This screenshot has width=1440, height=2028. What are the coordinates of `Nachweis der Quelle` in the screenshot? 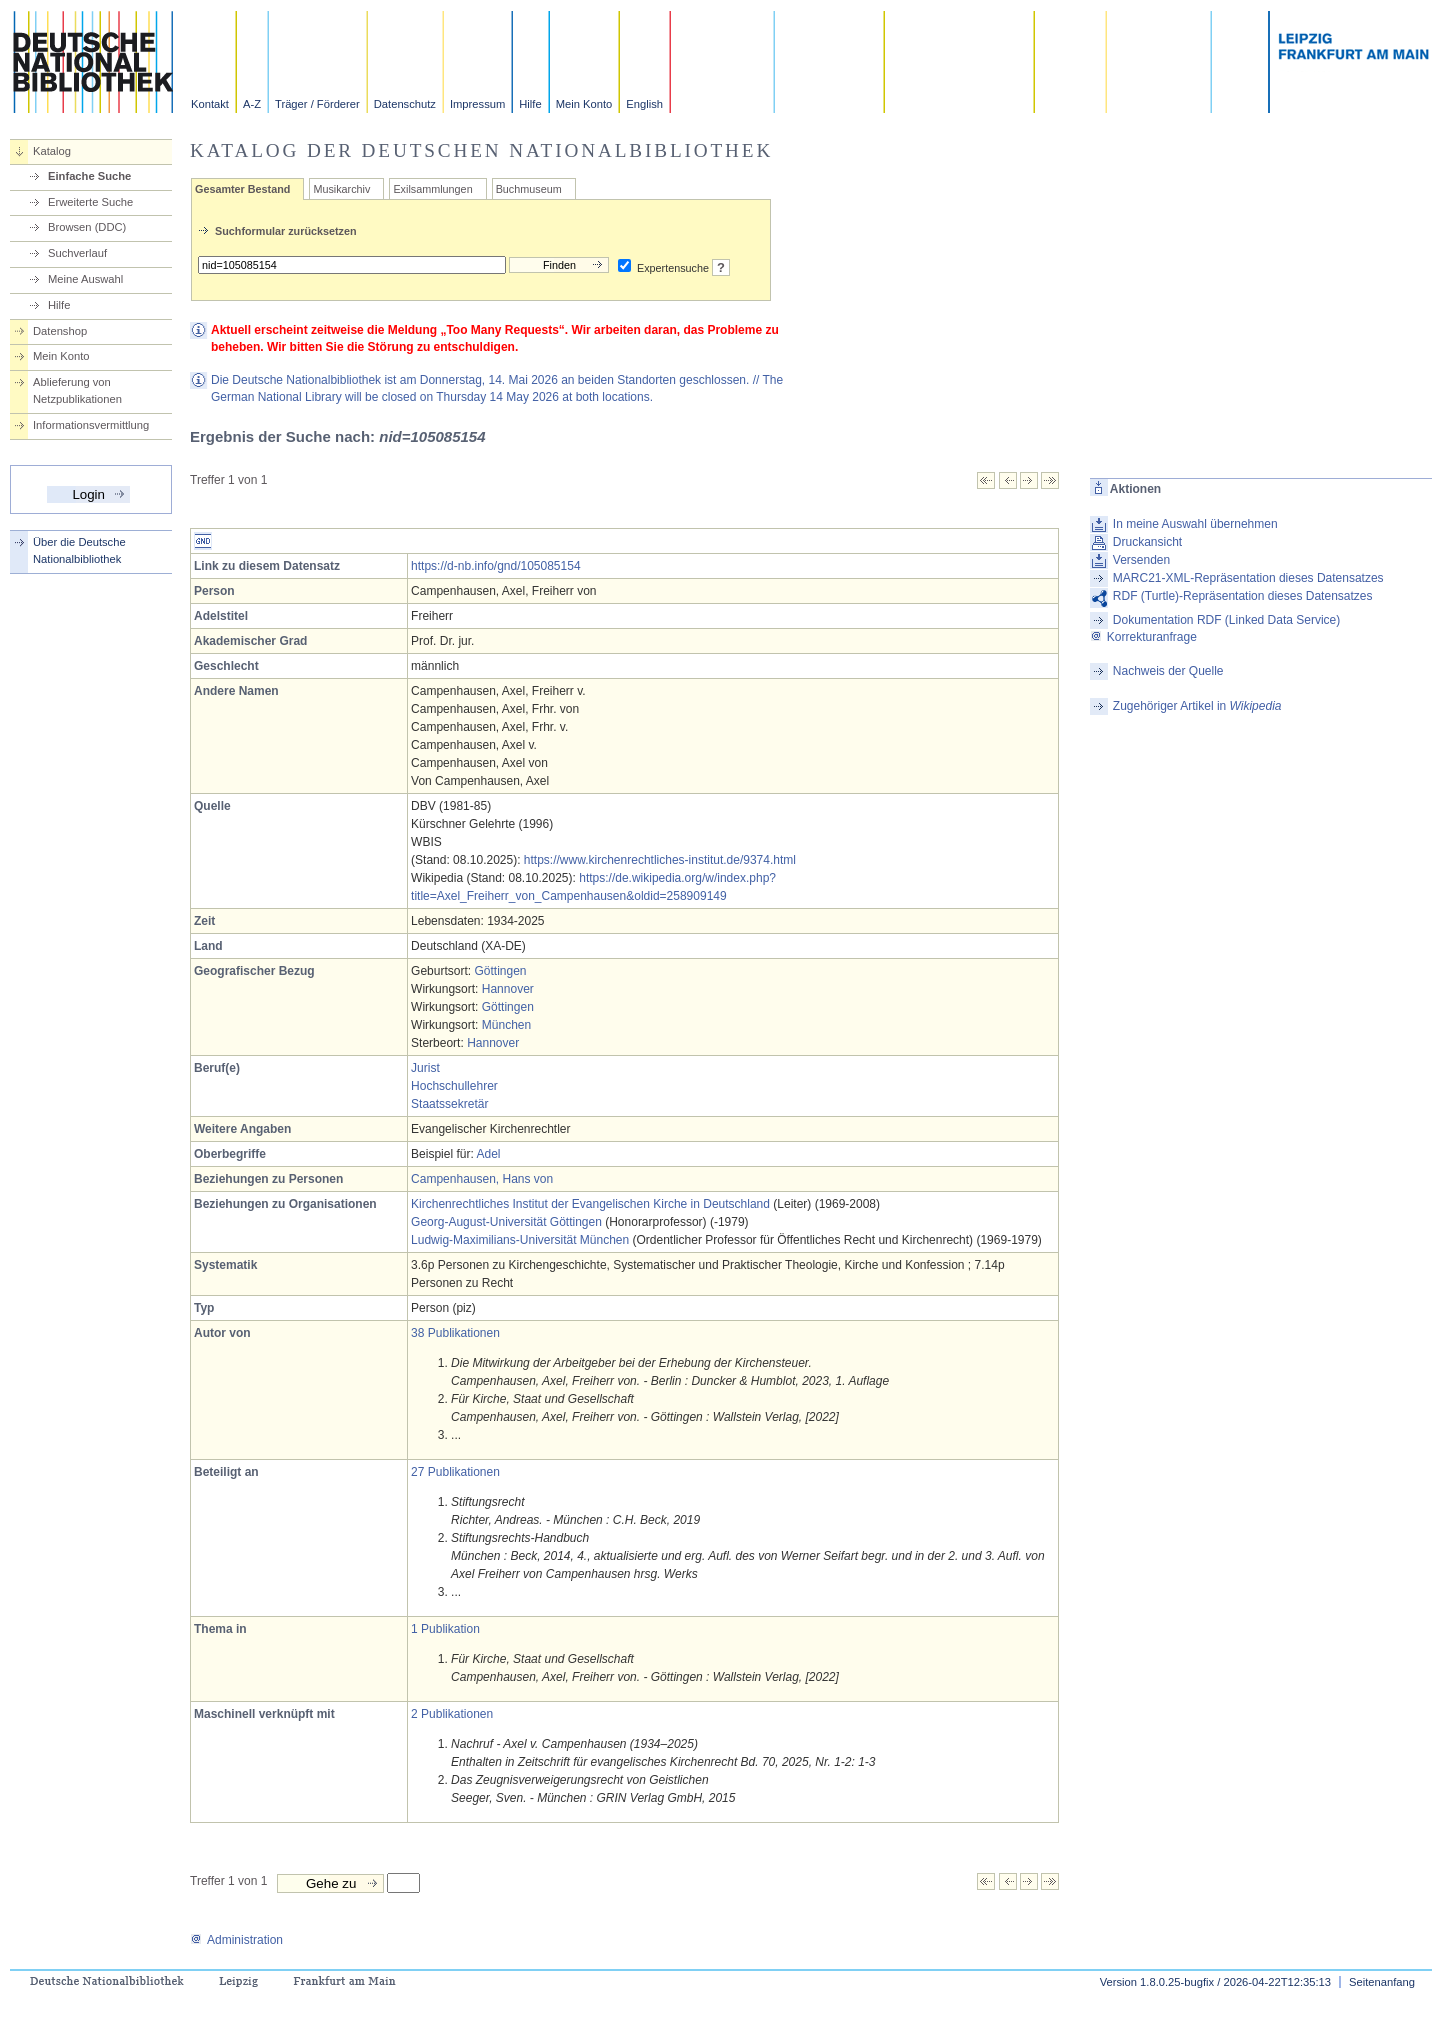 It's located at (1168, 671).